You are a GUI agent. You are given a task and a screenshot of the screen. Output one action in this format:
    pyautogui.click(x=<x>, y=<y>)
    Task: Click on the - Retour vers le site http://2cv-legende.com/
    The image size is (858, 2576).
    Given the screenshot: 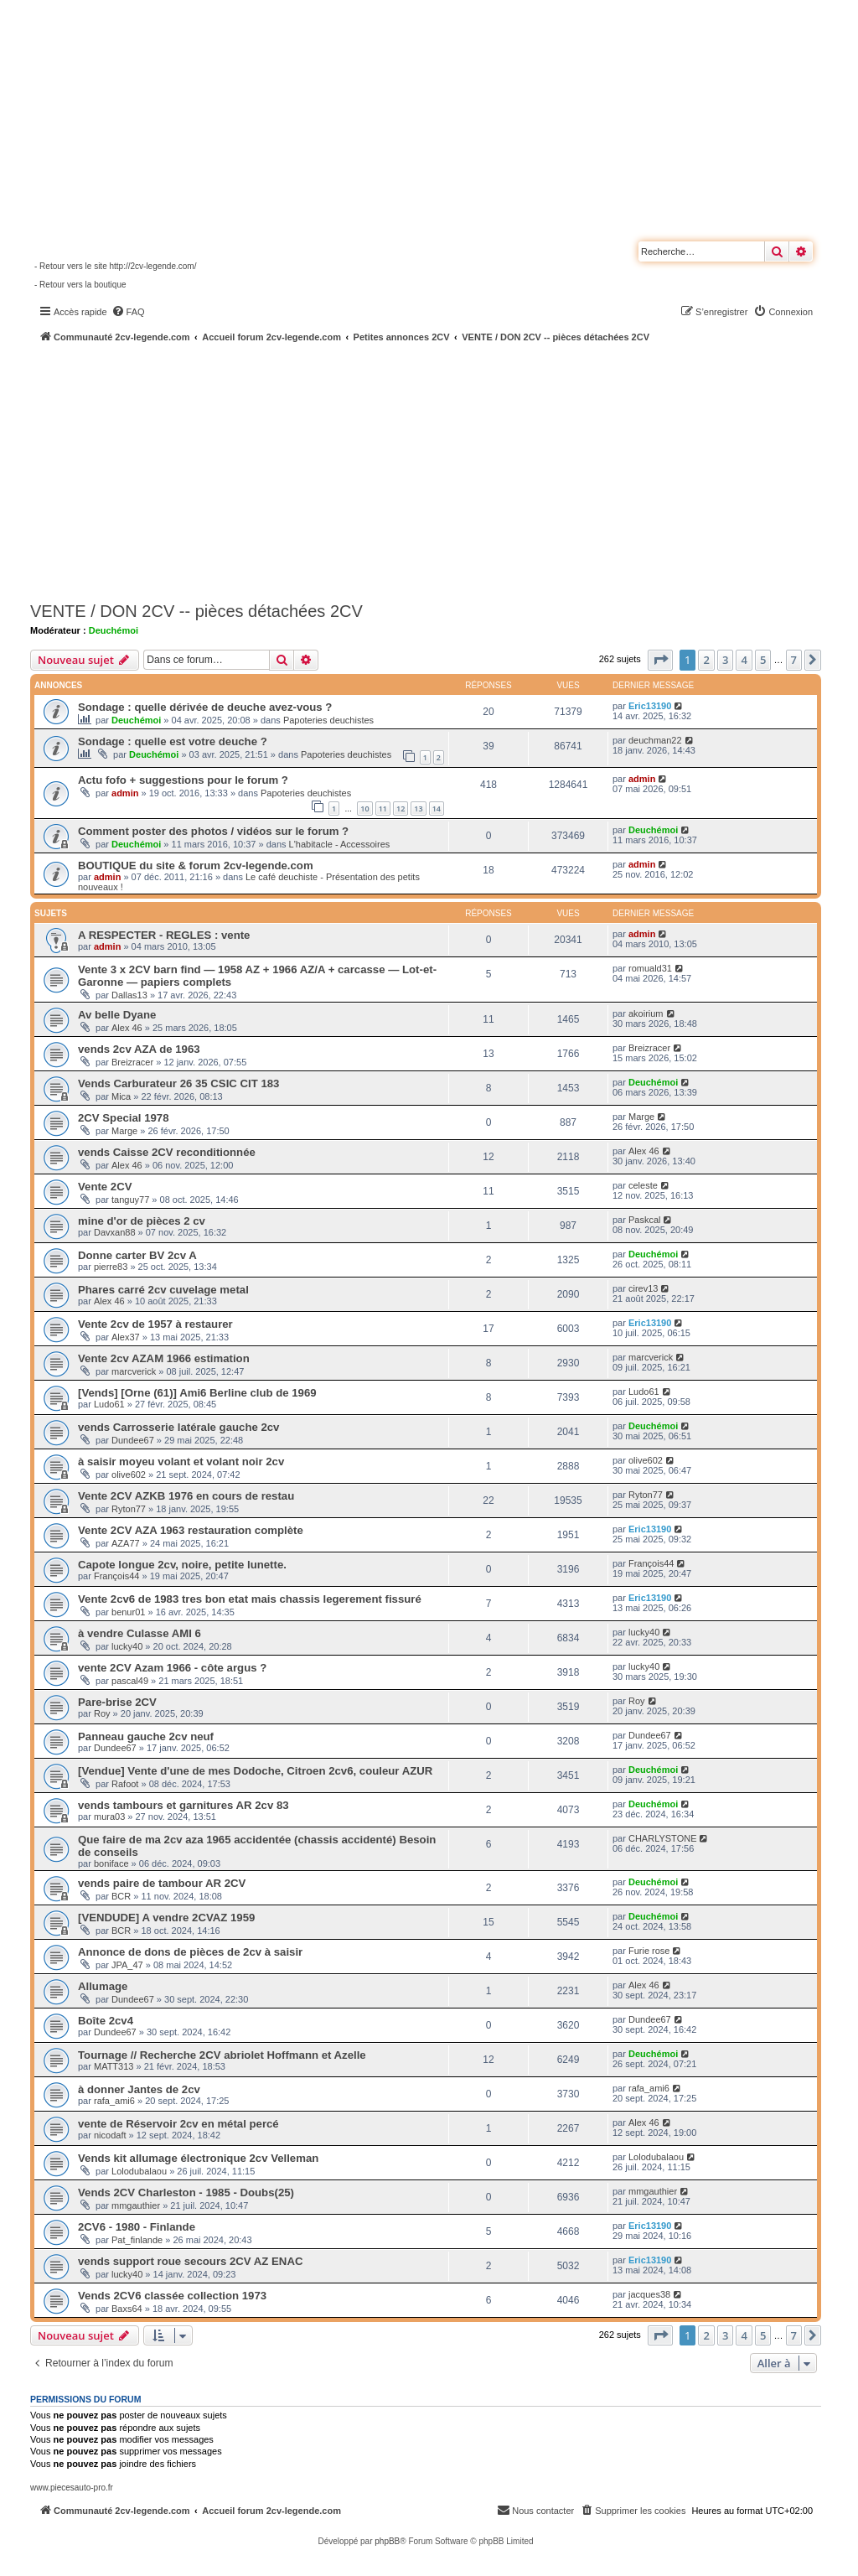 What is the action you would take?
    pyautogui.click(x=115, y=266)
    